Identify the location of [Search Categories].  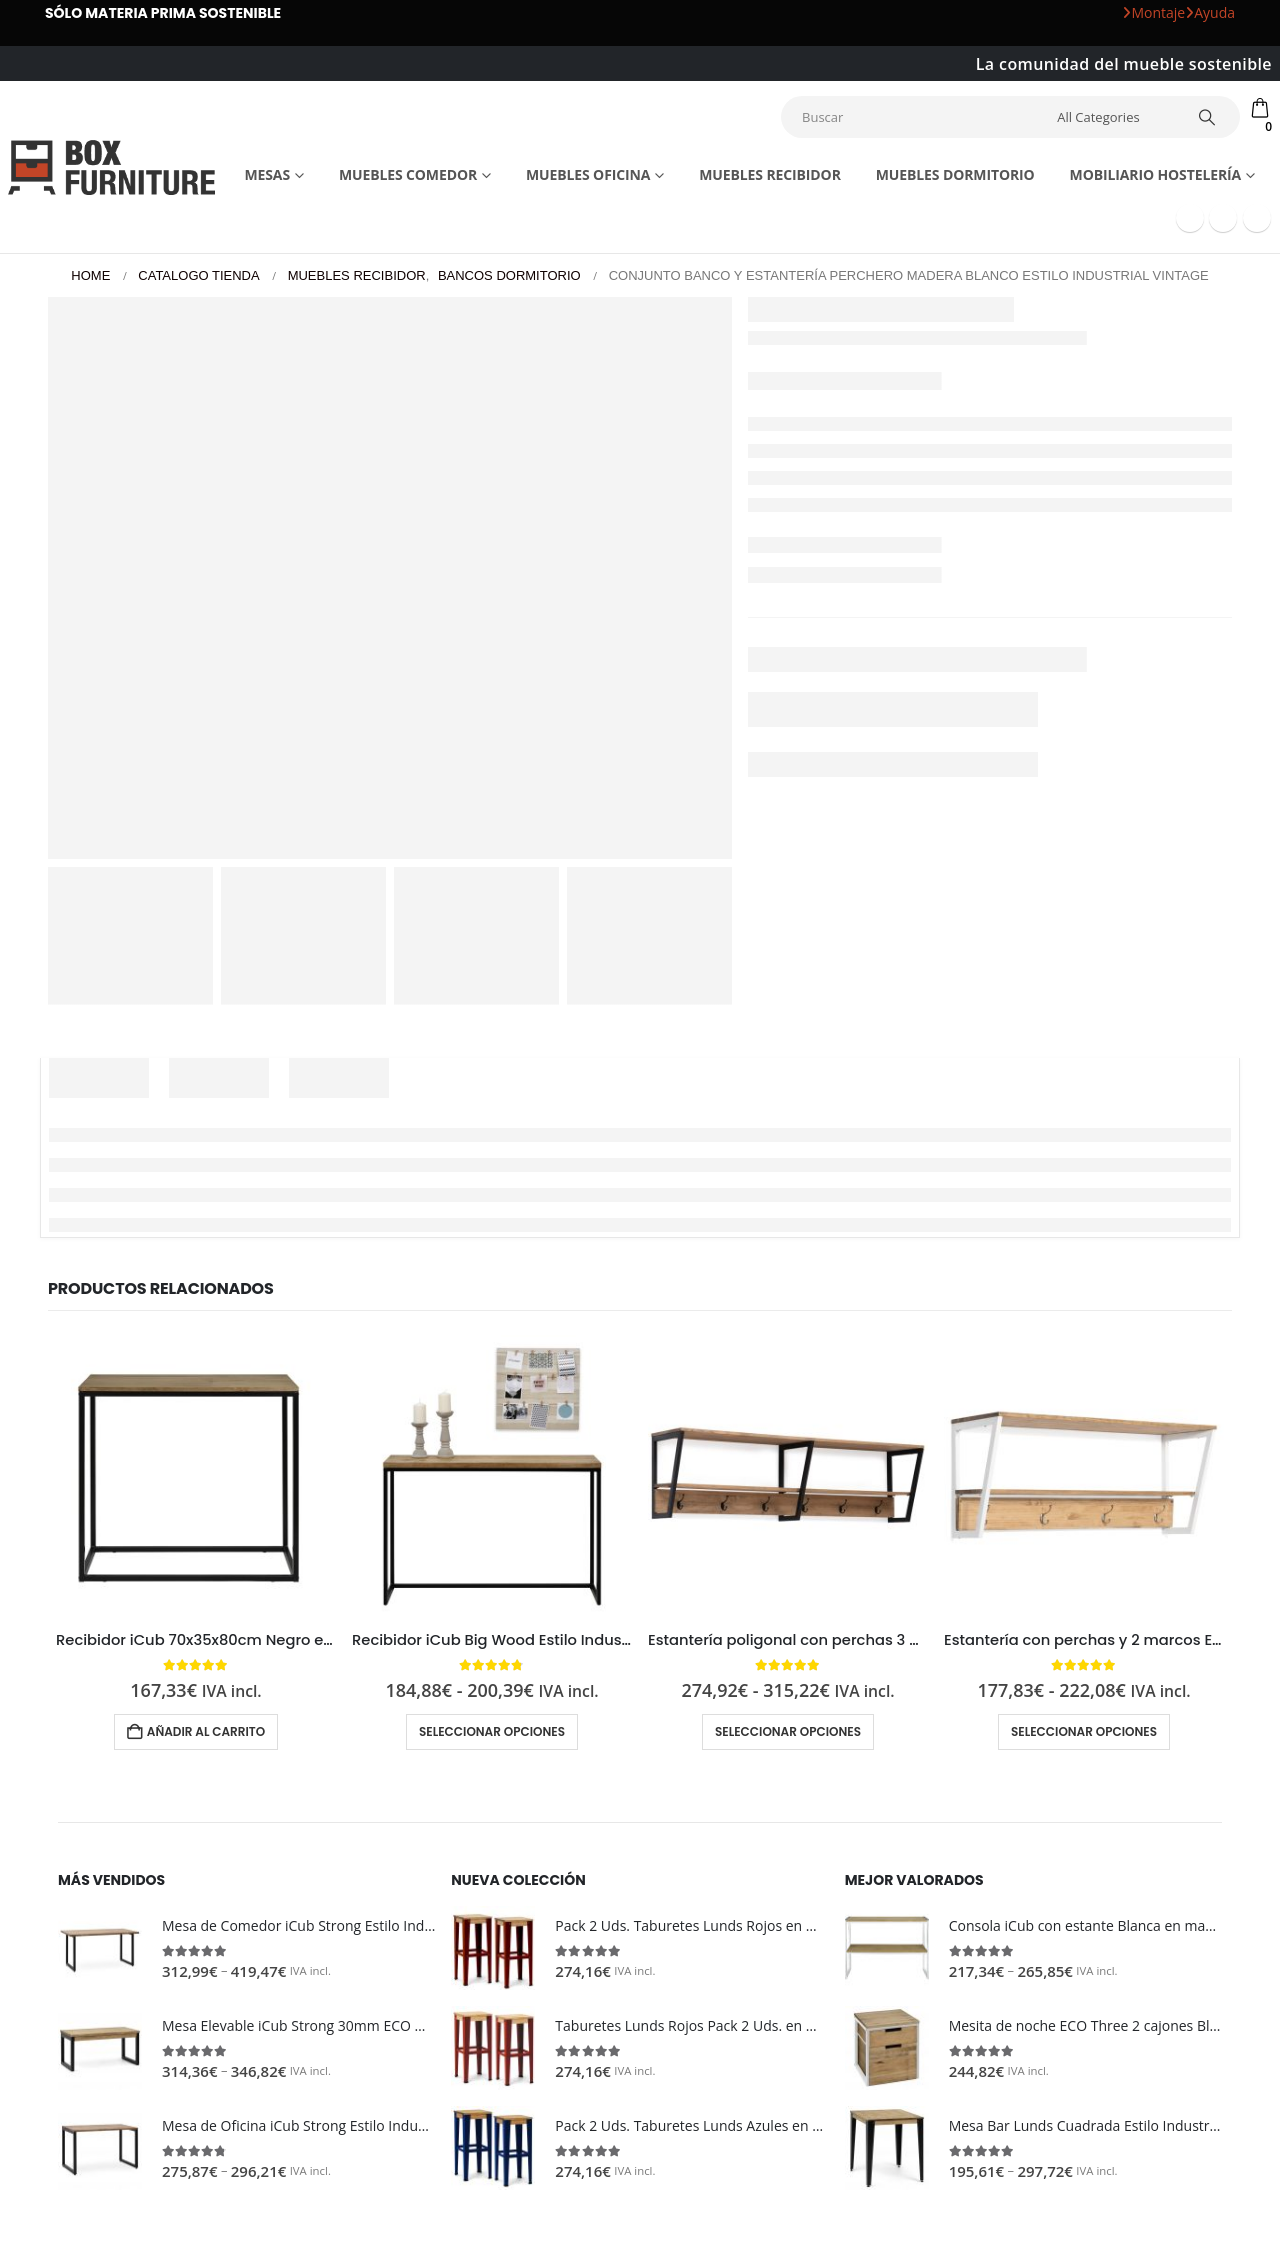
(1113, 117).